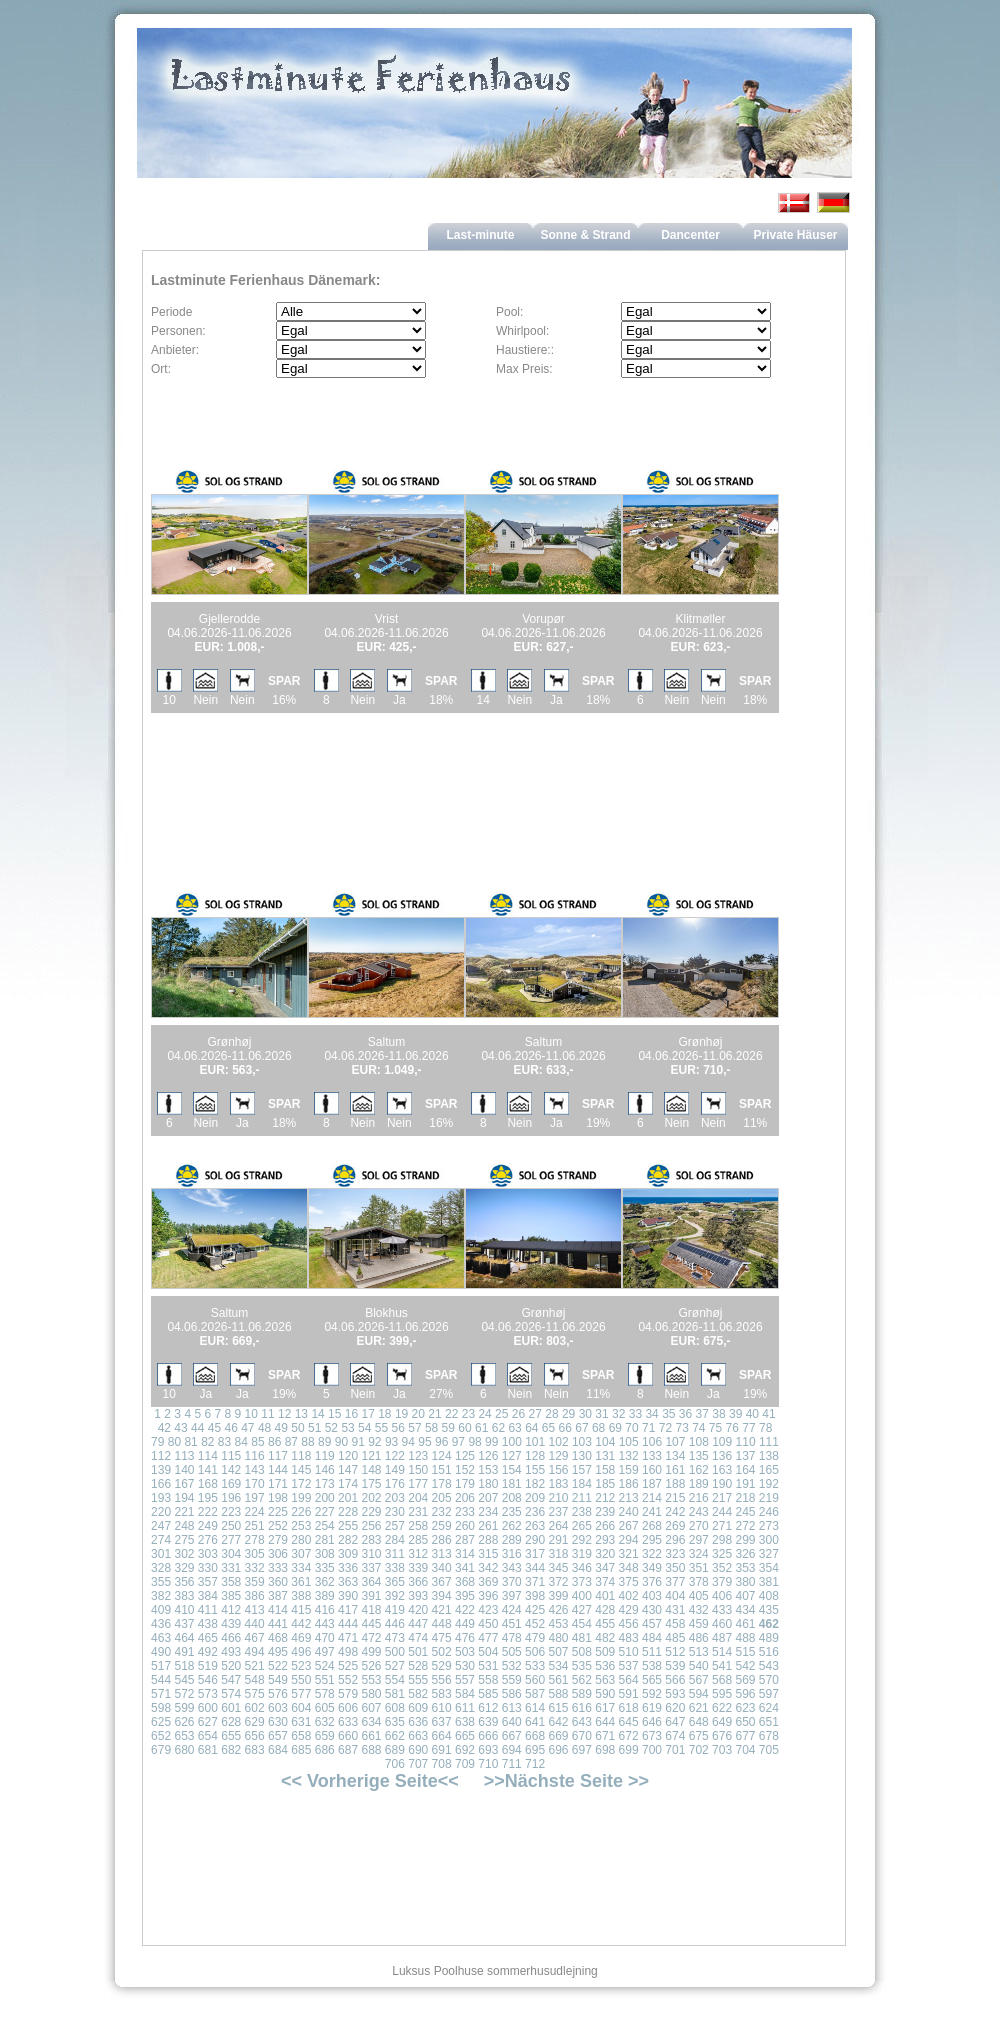 This screenshot has width=1000, height=2029. What do you see at coordinates (442, 1610) in the screenshot?
I see `421` at bounding box center [442, 1610].